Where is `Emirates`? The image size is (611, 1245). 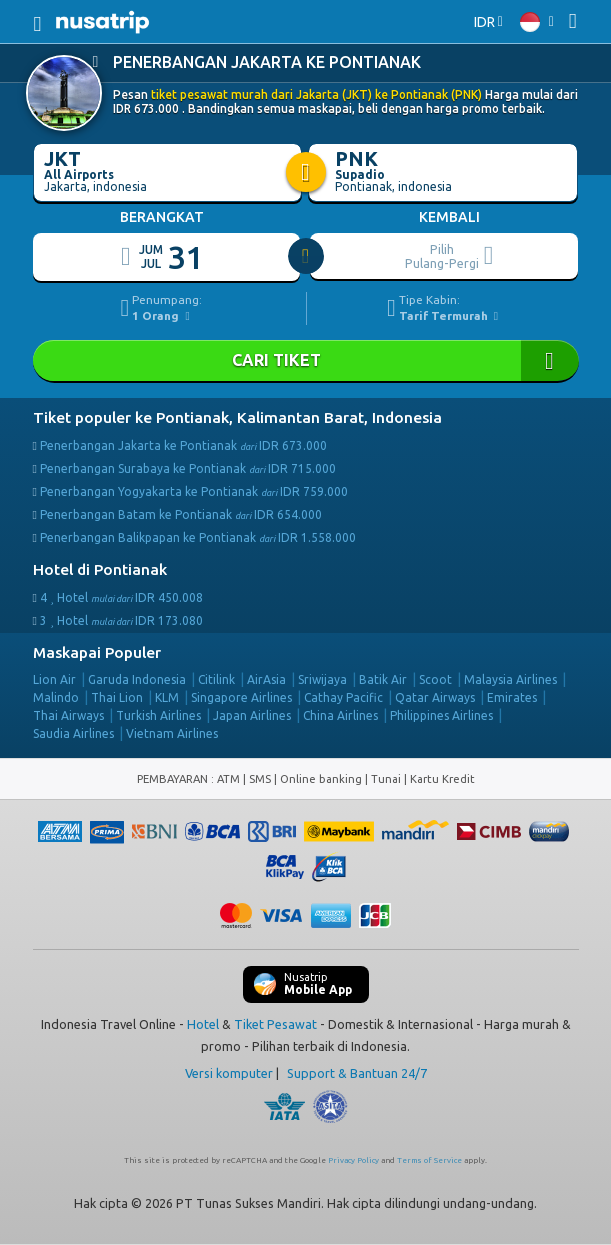
Emirates is located at coordinates (512, 697).